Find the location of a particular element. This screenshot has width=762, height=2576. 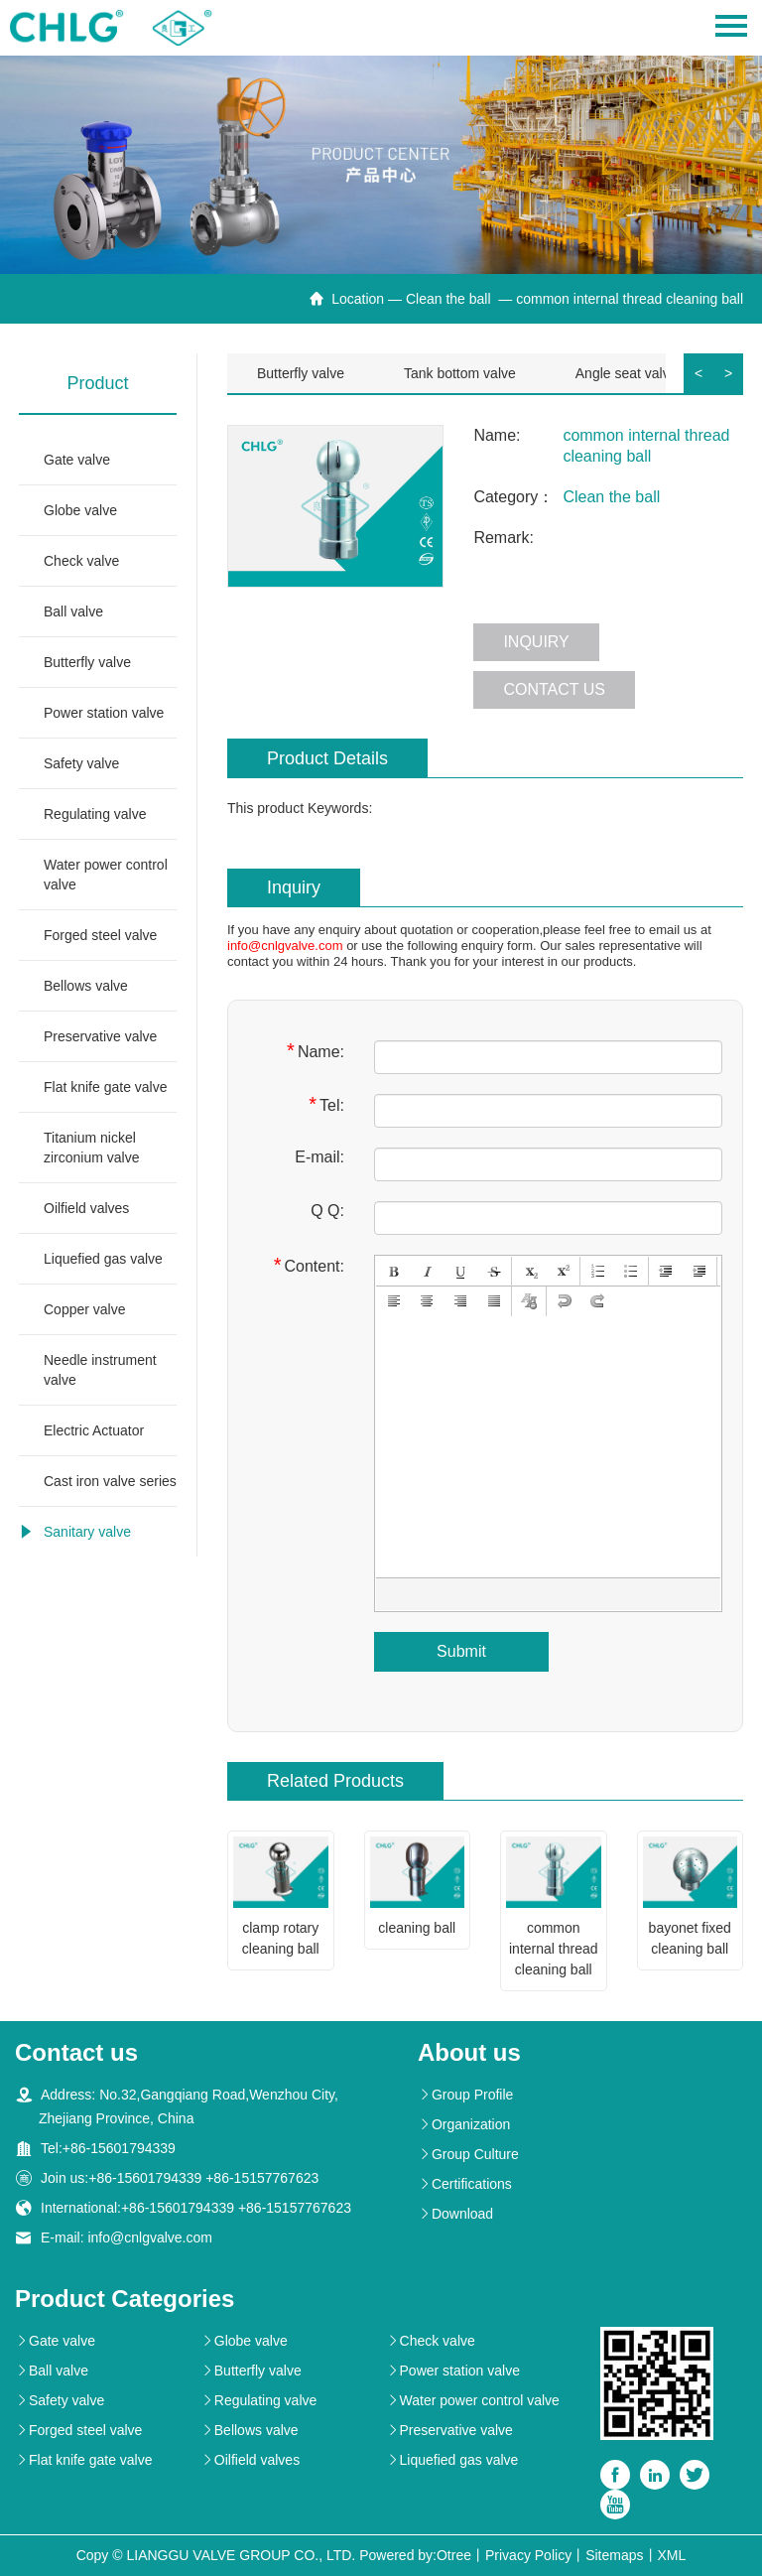

Titanium nickel zirconium valve is located at coordinates (91, 1147).